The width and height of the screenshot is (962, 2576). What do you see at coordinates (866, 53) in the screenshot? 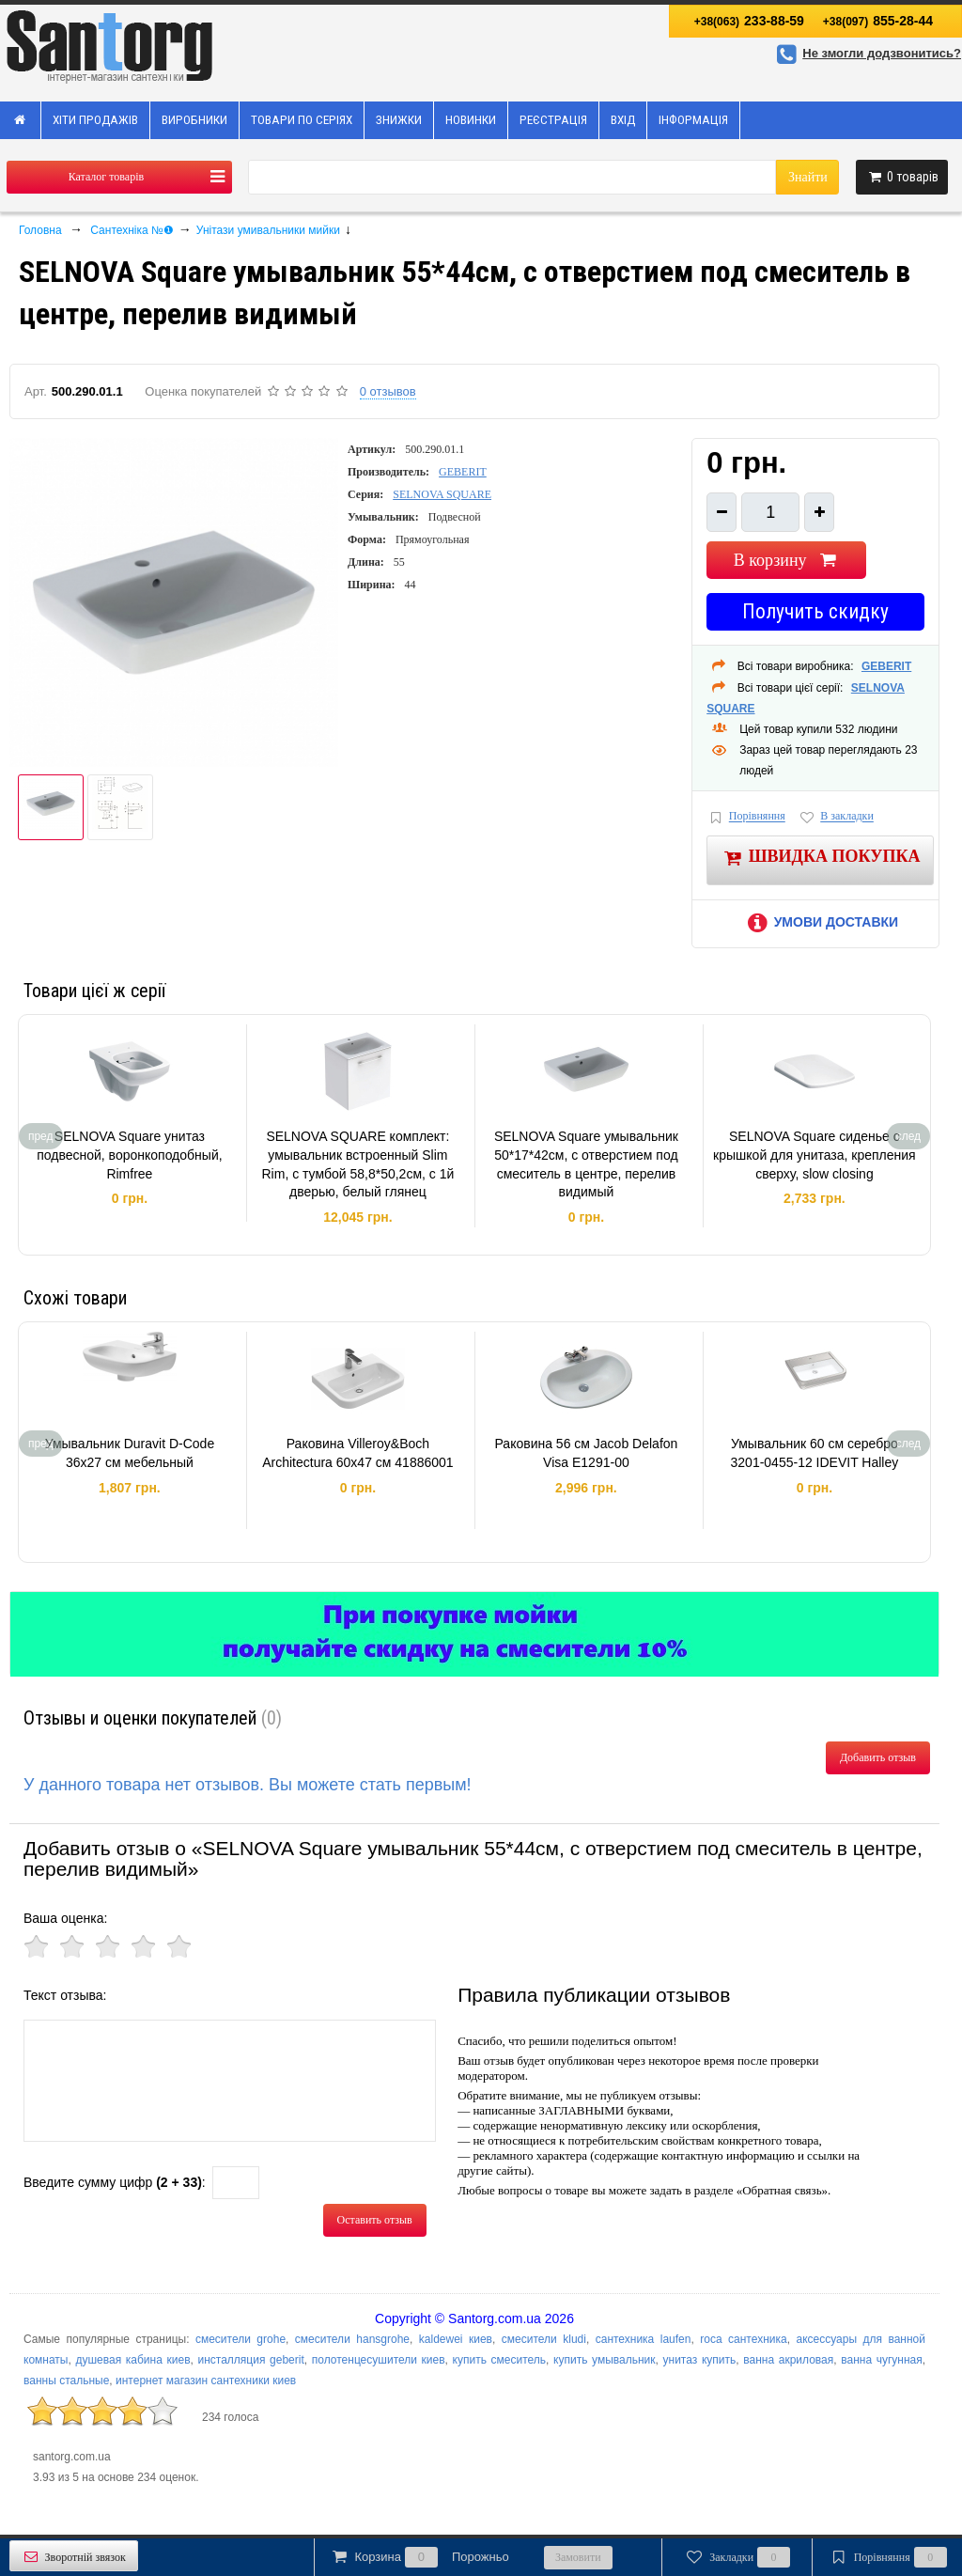
I see `Не змогли додзвонитись?` at bounding box center [866, 53].